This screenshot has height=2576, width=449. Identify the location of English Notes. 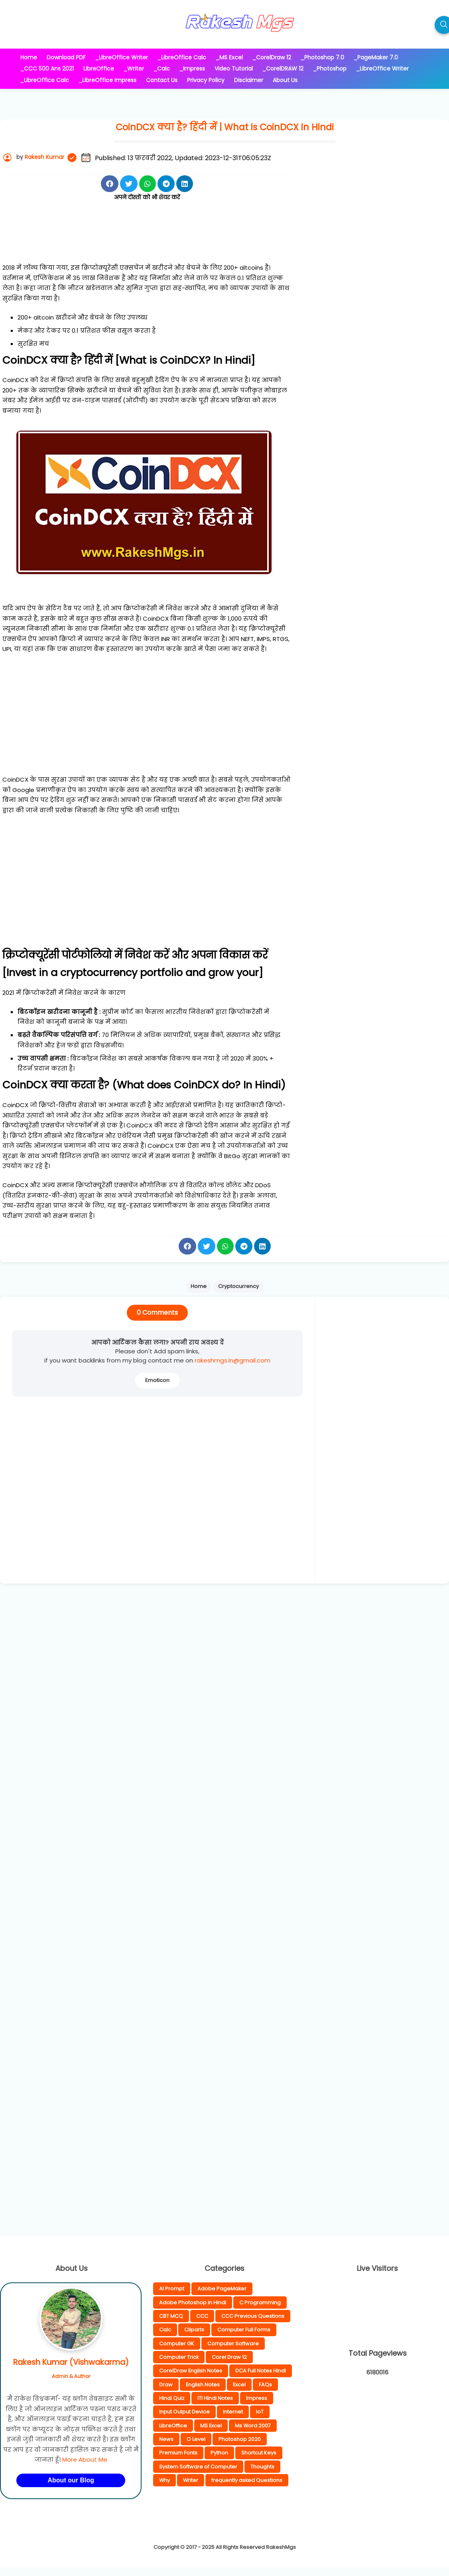
(203, 2384).